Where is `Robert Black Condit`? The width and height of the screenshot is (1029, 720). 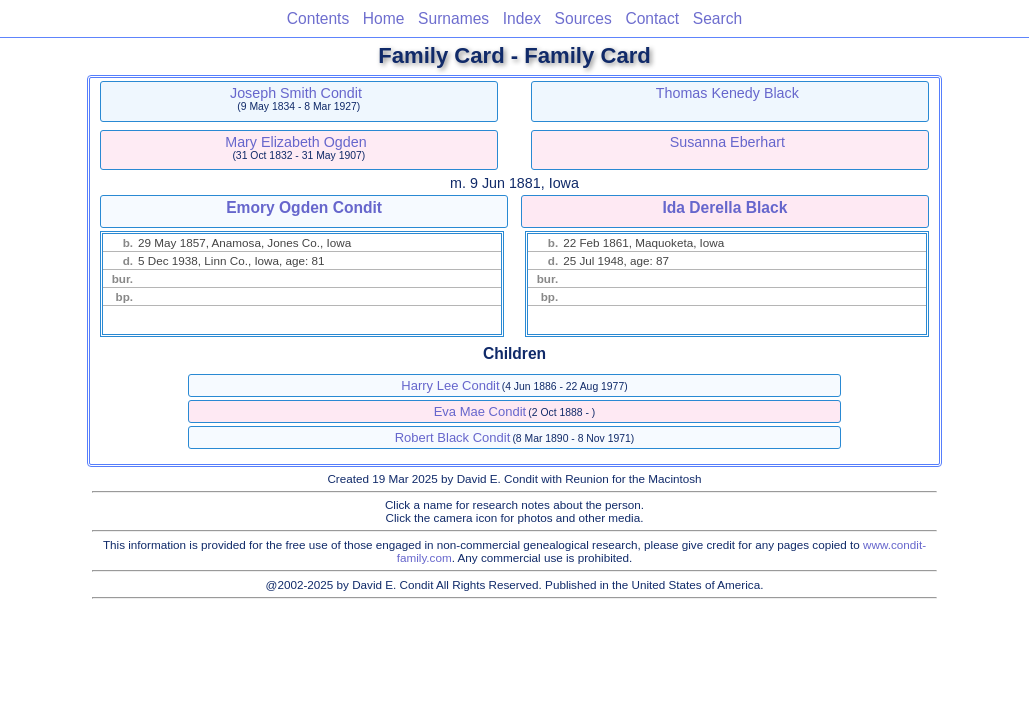
Robert Black Condit is located at coordinates (453, 437).